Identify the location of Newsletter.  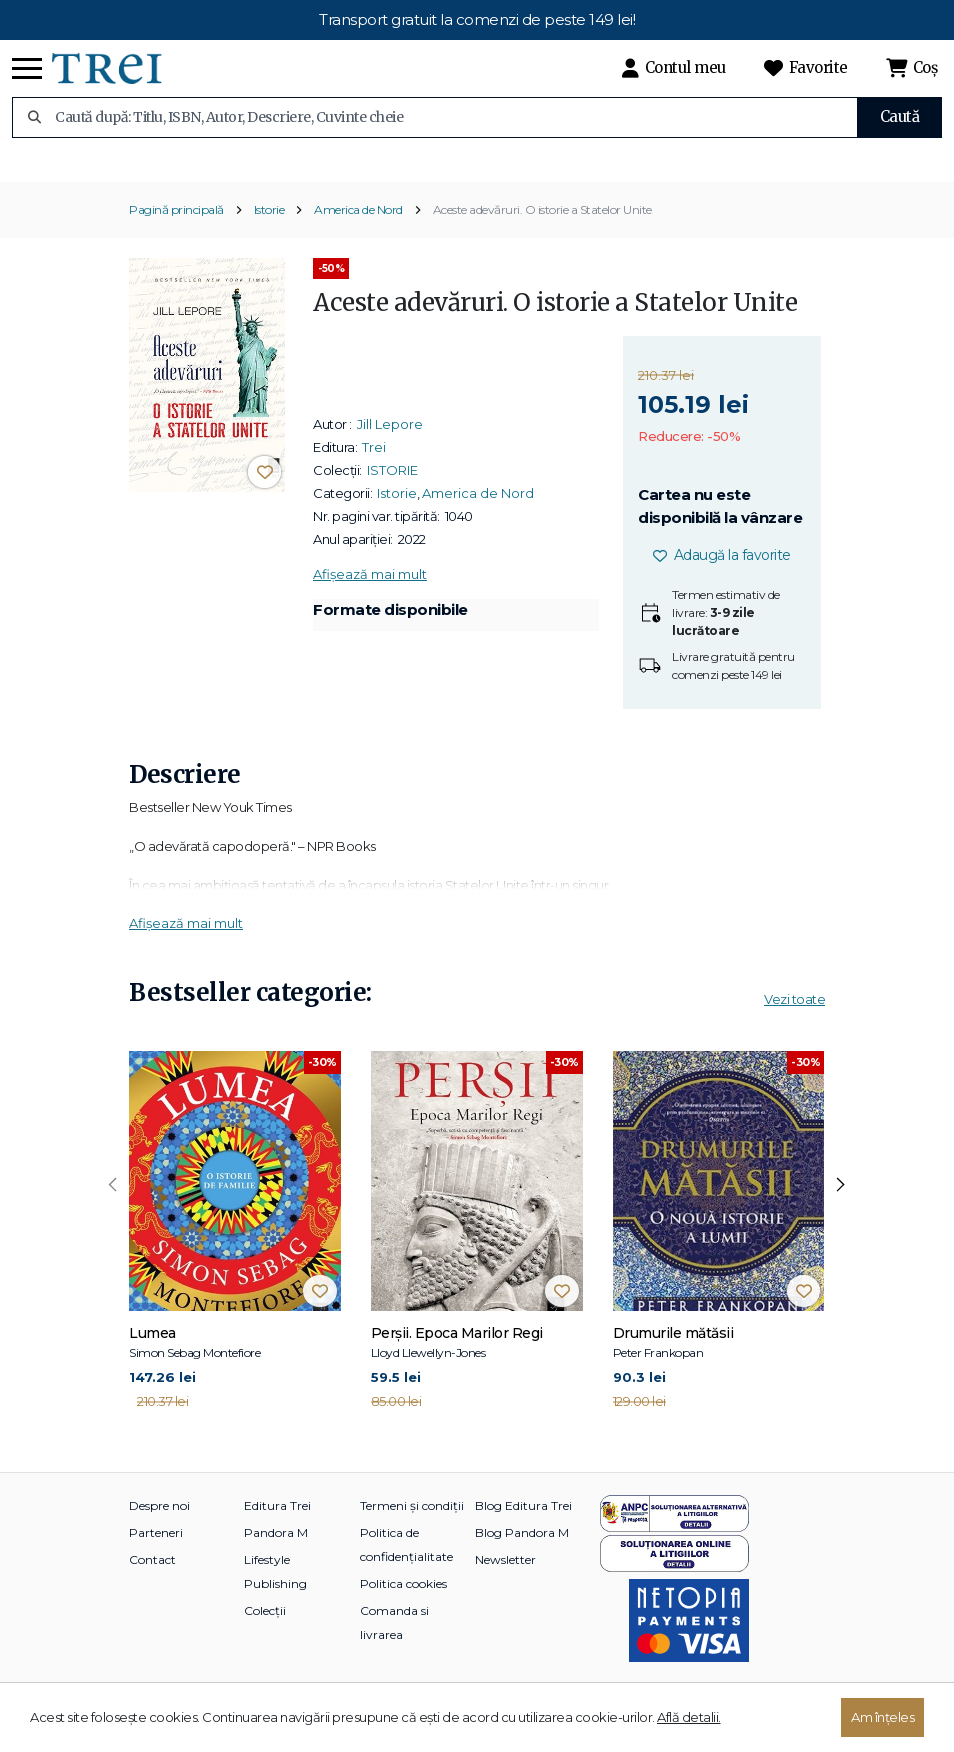
(505, 1589).